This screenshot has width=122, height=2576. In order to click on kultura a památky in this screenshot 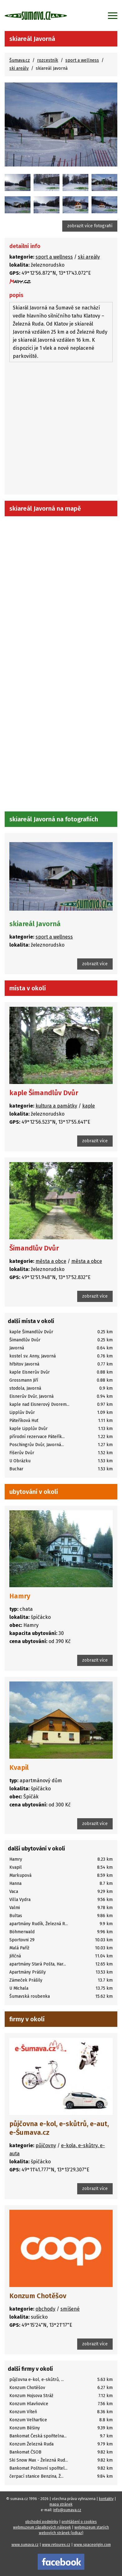, I will do `click(56, 1106)`.